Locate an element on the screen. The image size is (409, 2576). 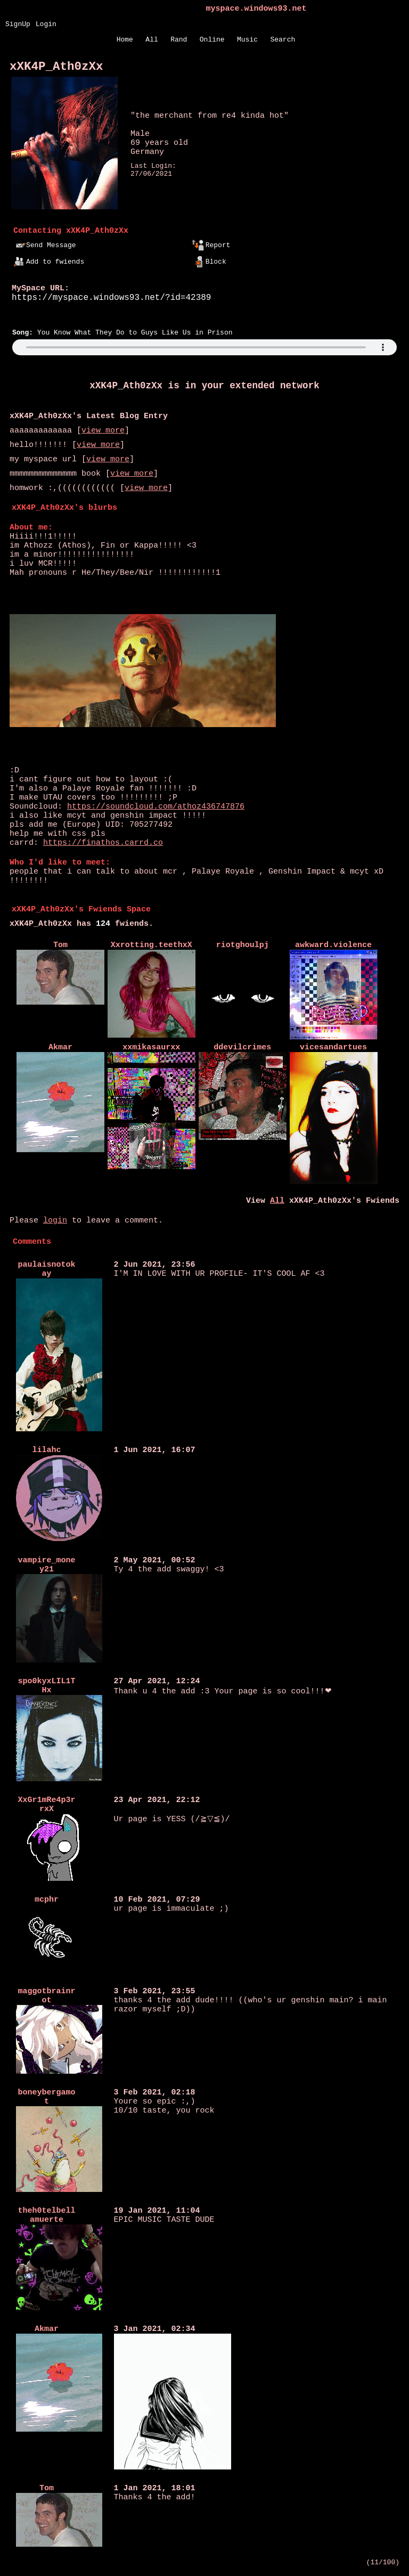
Home is located at coordinates (125, 40).